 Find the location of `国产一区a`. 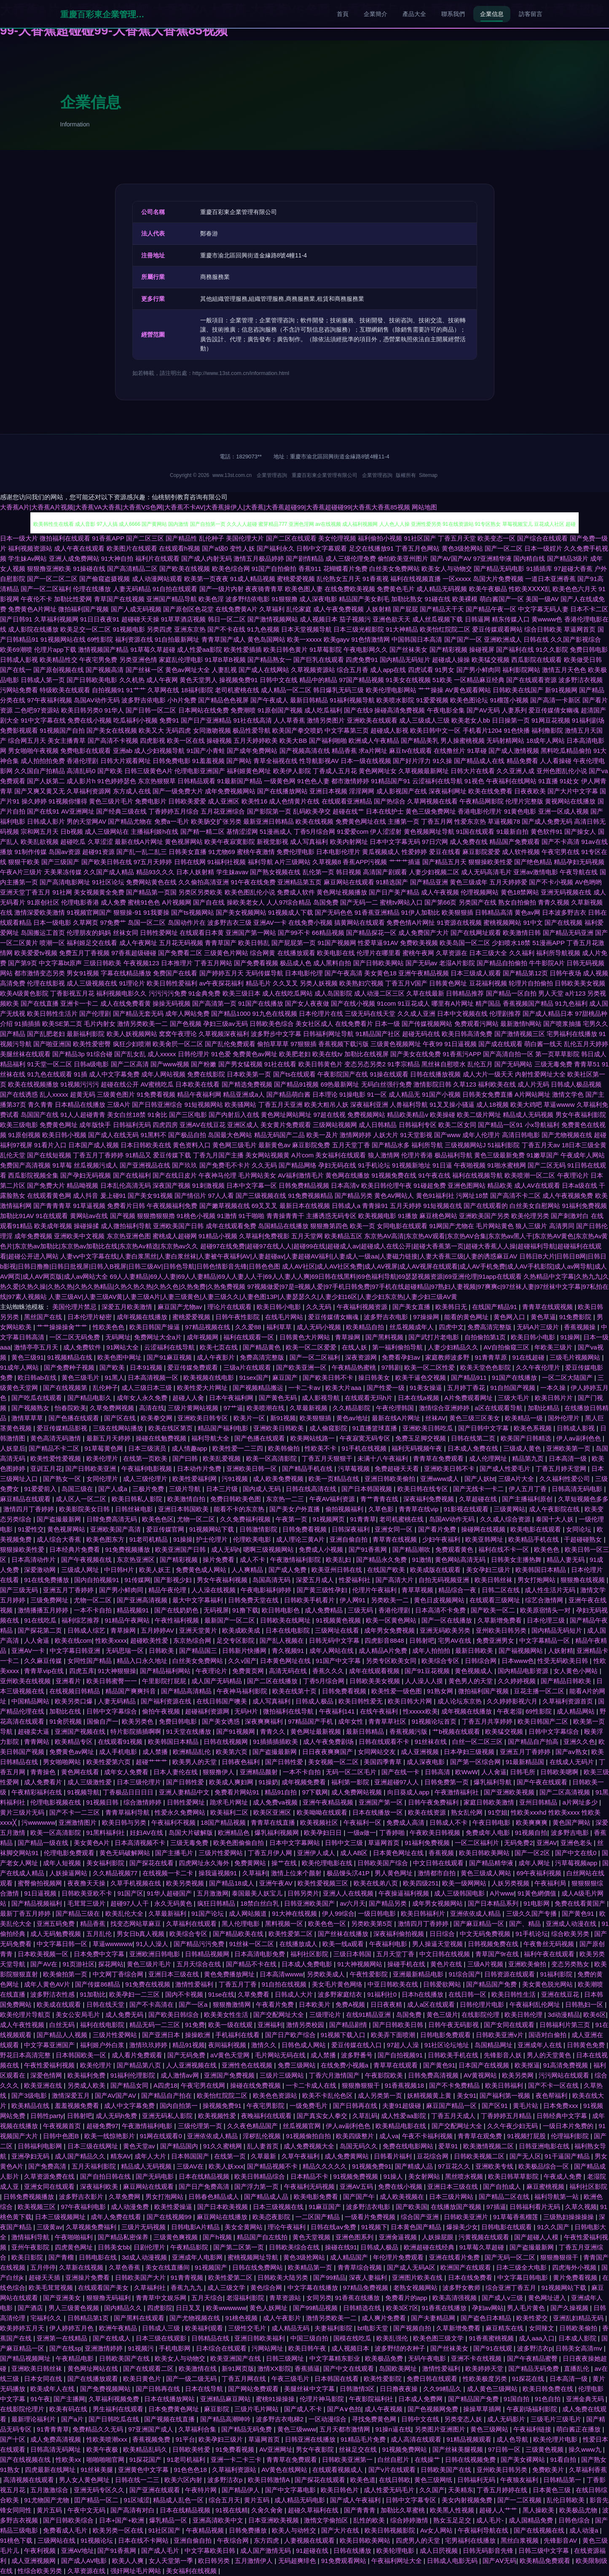

国产一区a is located at coordinates (194, 2004).